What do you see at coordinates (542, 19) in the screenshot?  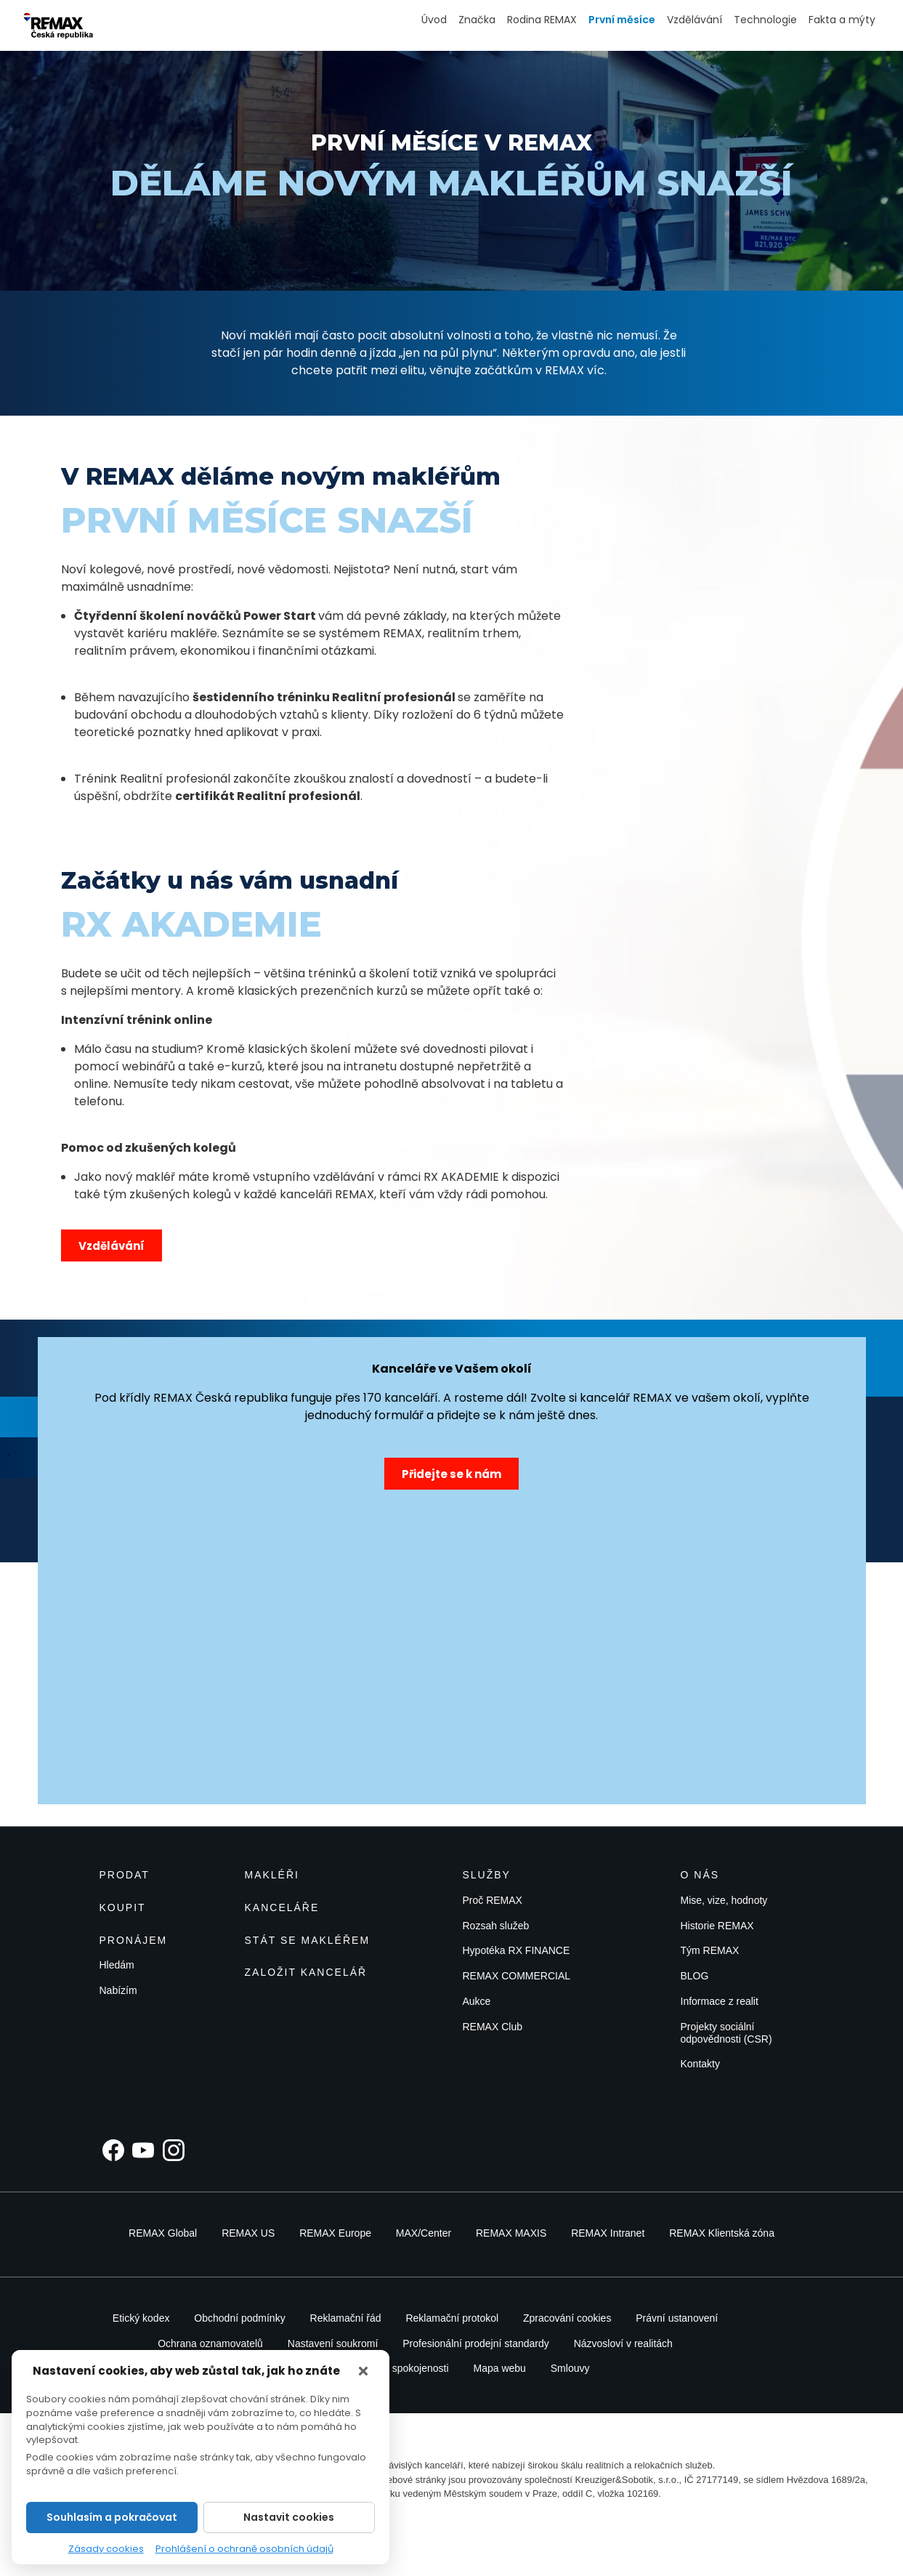 I see `Rodina REMAX` at bounding box center [542, 19].